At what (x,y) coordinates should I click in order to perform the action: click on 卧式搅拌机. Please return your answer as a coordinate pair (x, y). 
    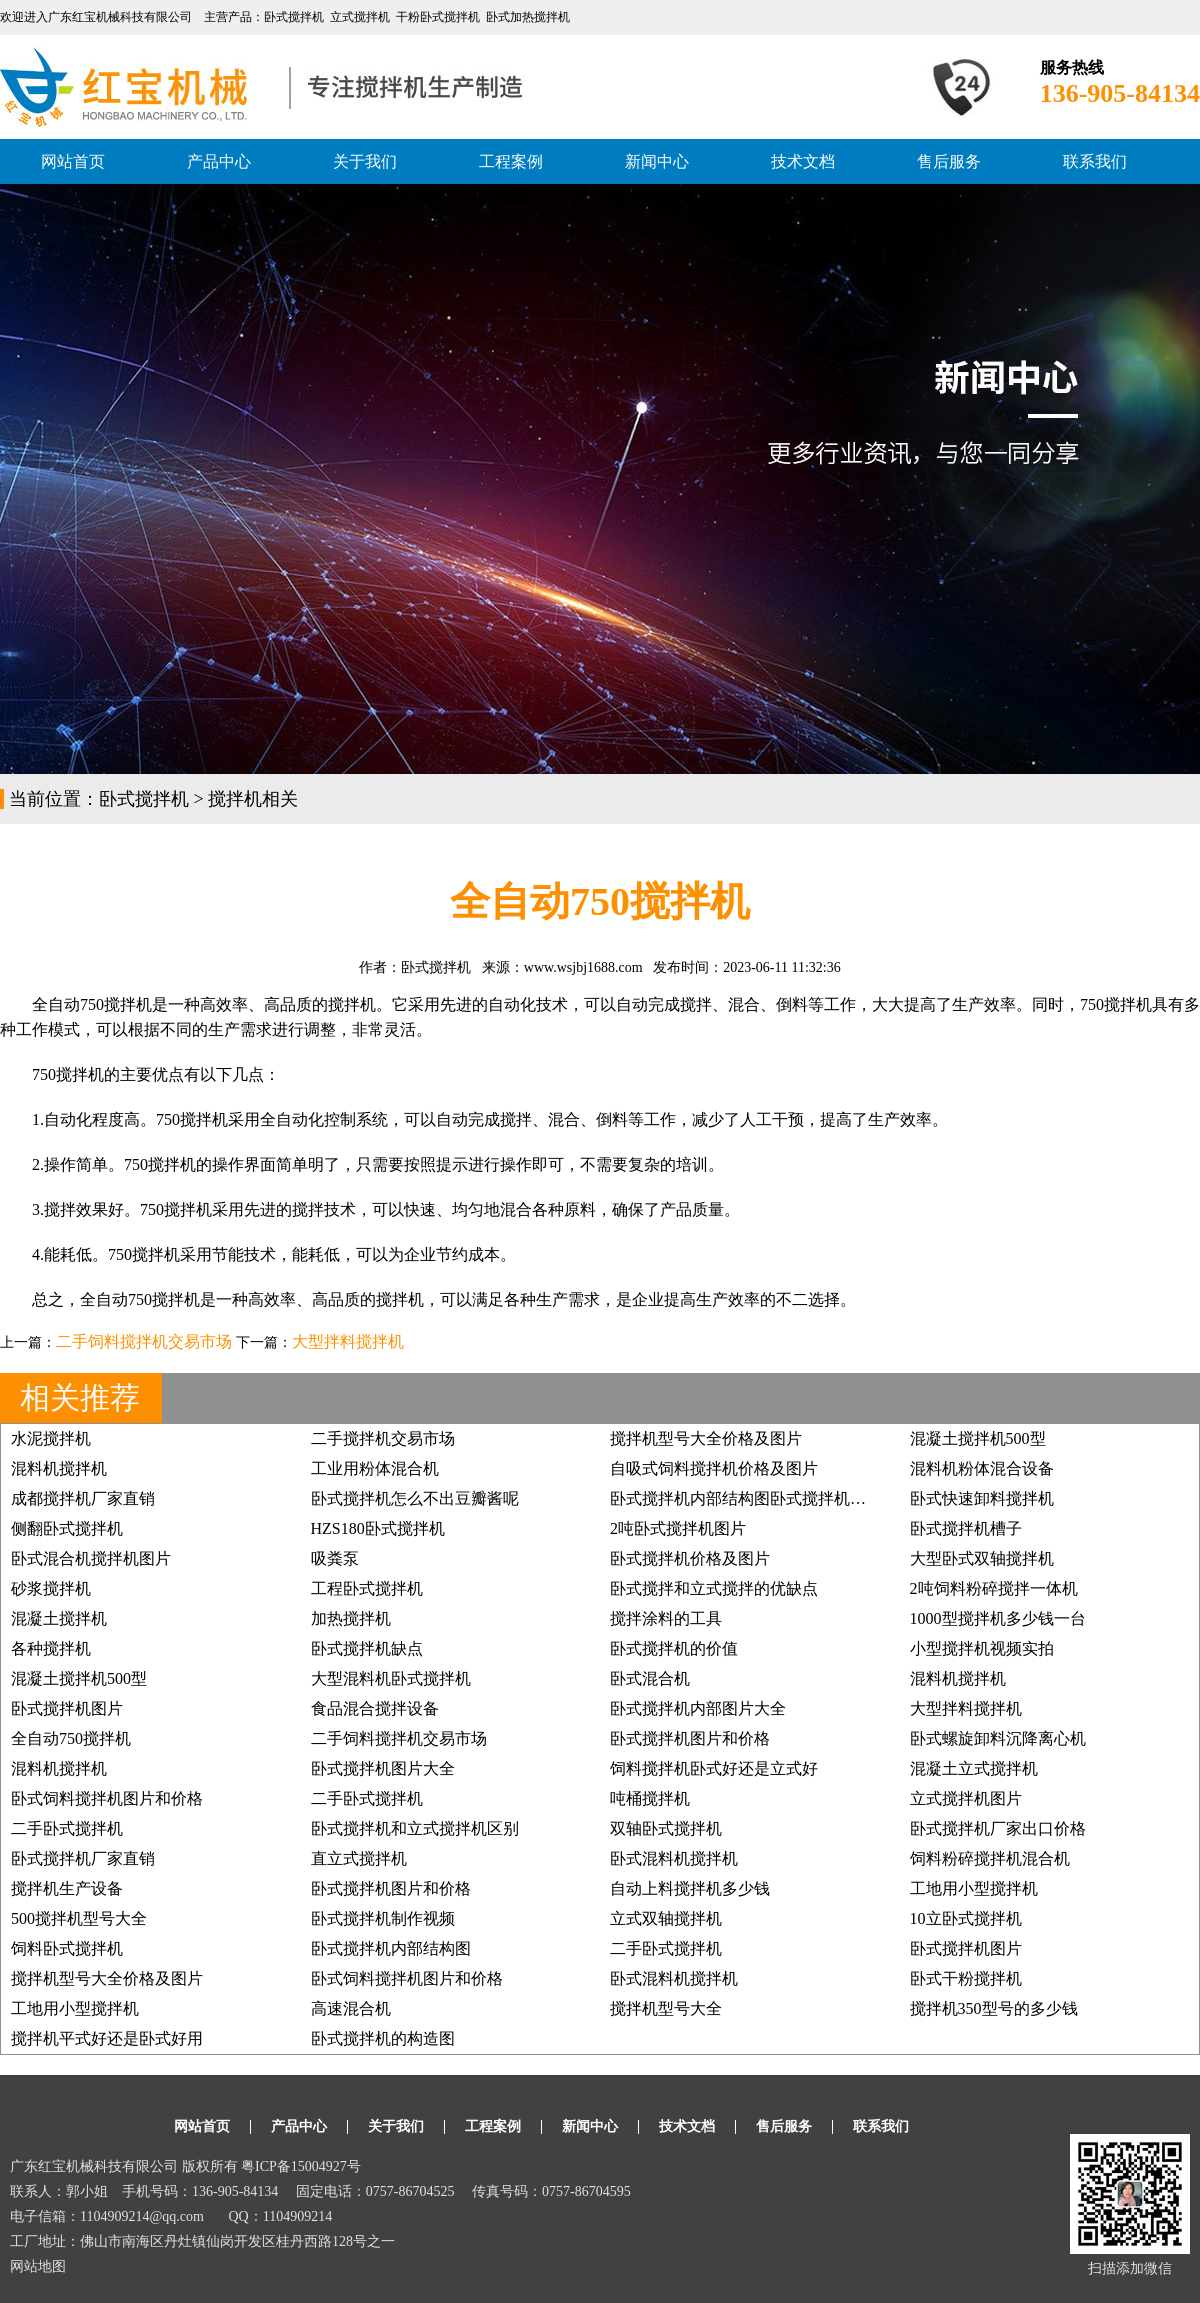
    Looking at the image, I should click on (144, 799).